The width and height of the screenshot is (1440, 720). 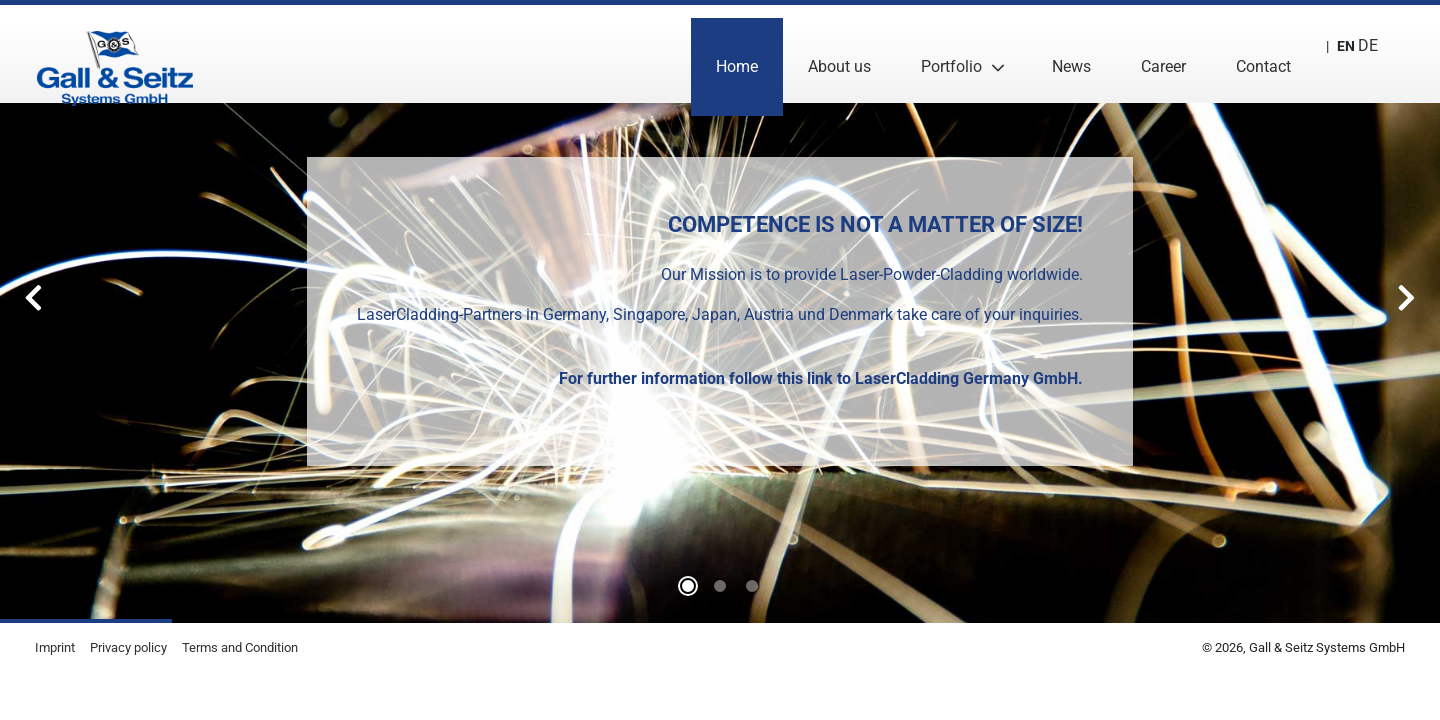 What do you see at coordinates (128, 647) in the screenshot?
I see `Privacy policy` at bounding box center [128, 647].